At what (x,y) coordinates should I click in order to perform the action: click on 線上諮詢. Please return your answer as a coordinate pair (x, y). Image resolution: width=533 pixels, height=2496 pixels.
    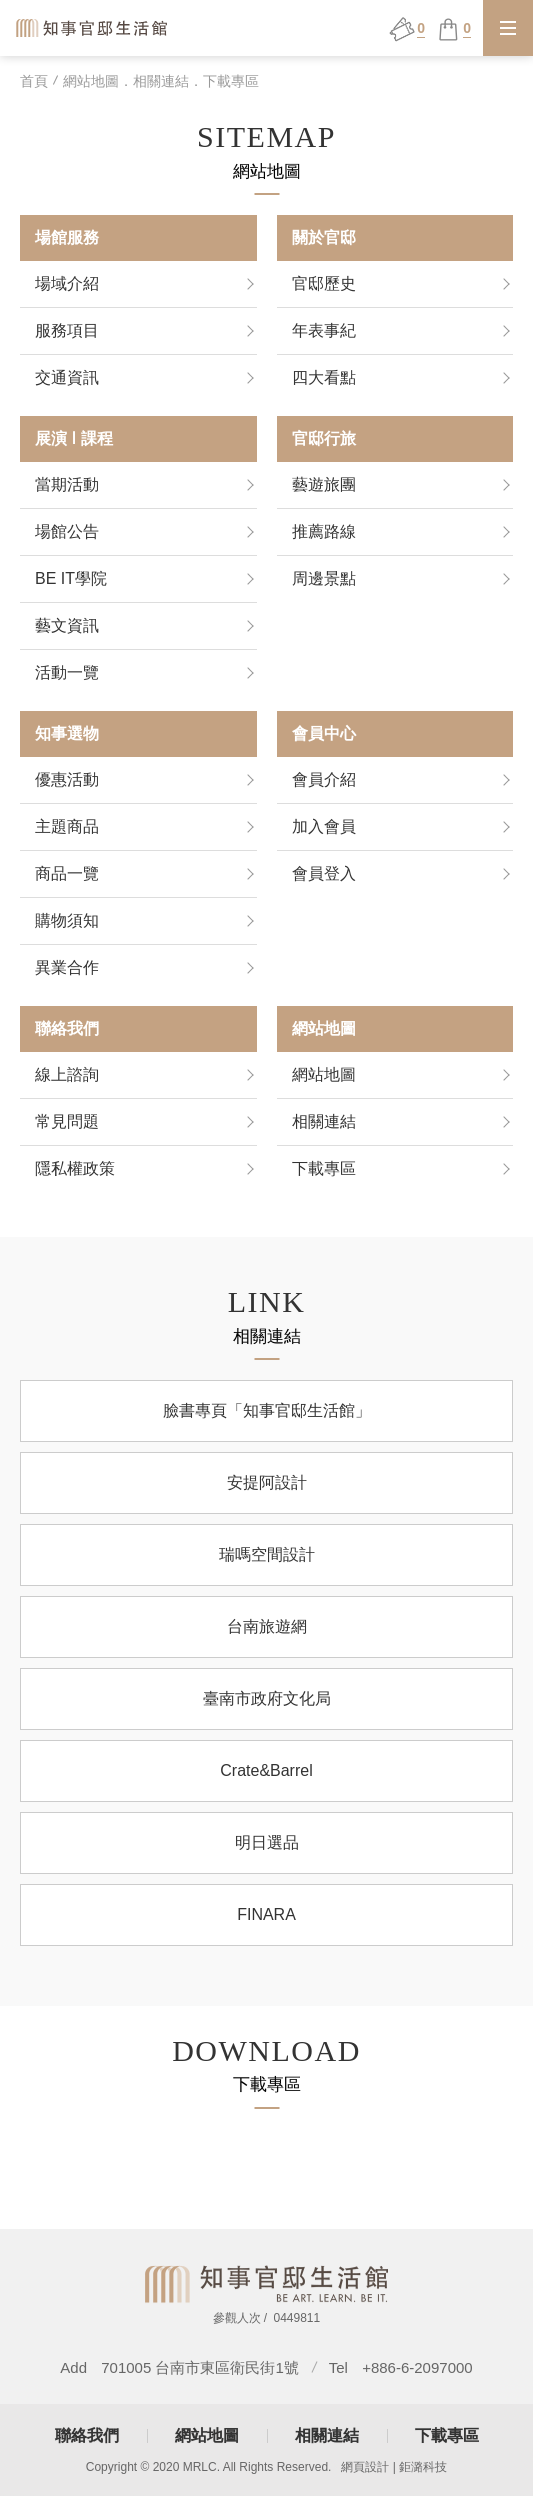
    Looking at the image, I should click on (67, 1074).